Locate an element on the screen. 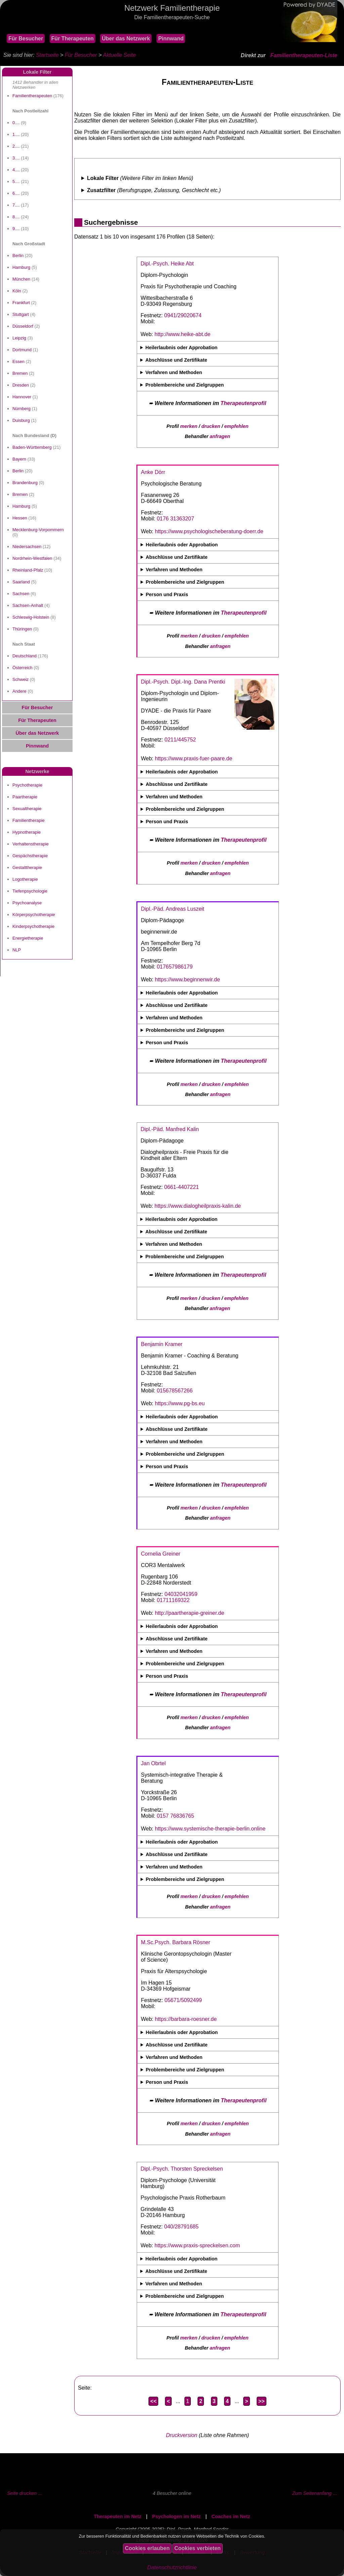 This screenshot has width=344, height=2576. Andere is located at coordinates (19, 691).